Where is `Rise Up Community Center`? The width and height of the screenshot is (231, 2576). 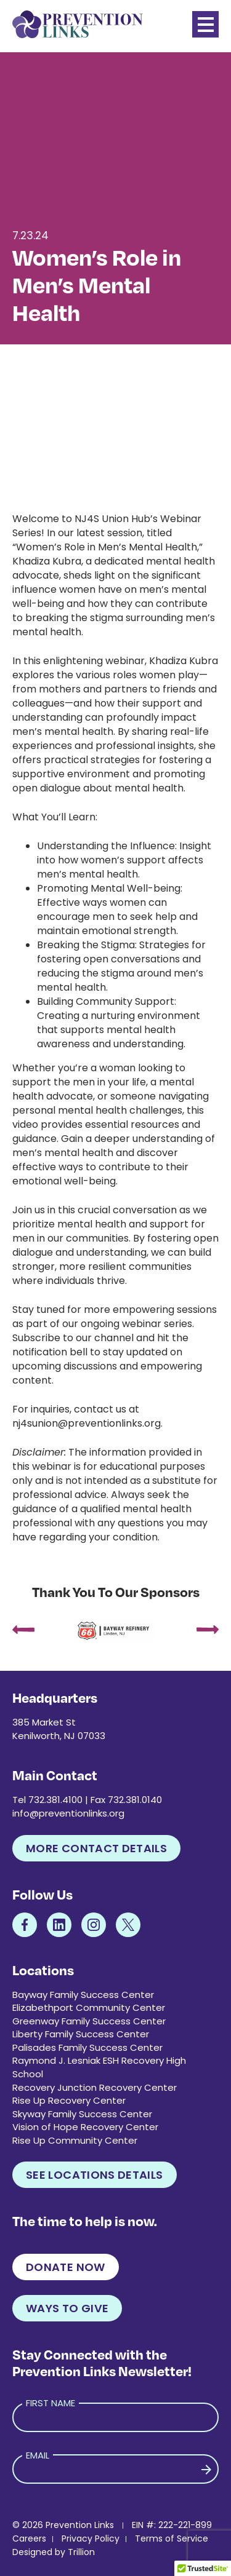 Rise Up Community Center is located at coordinates (74, 2140).